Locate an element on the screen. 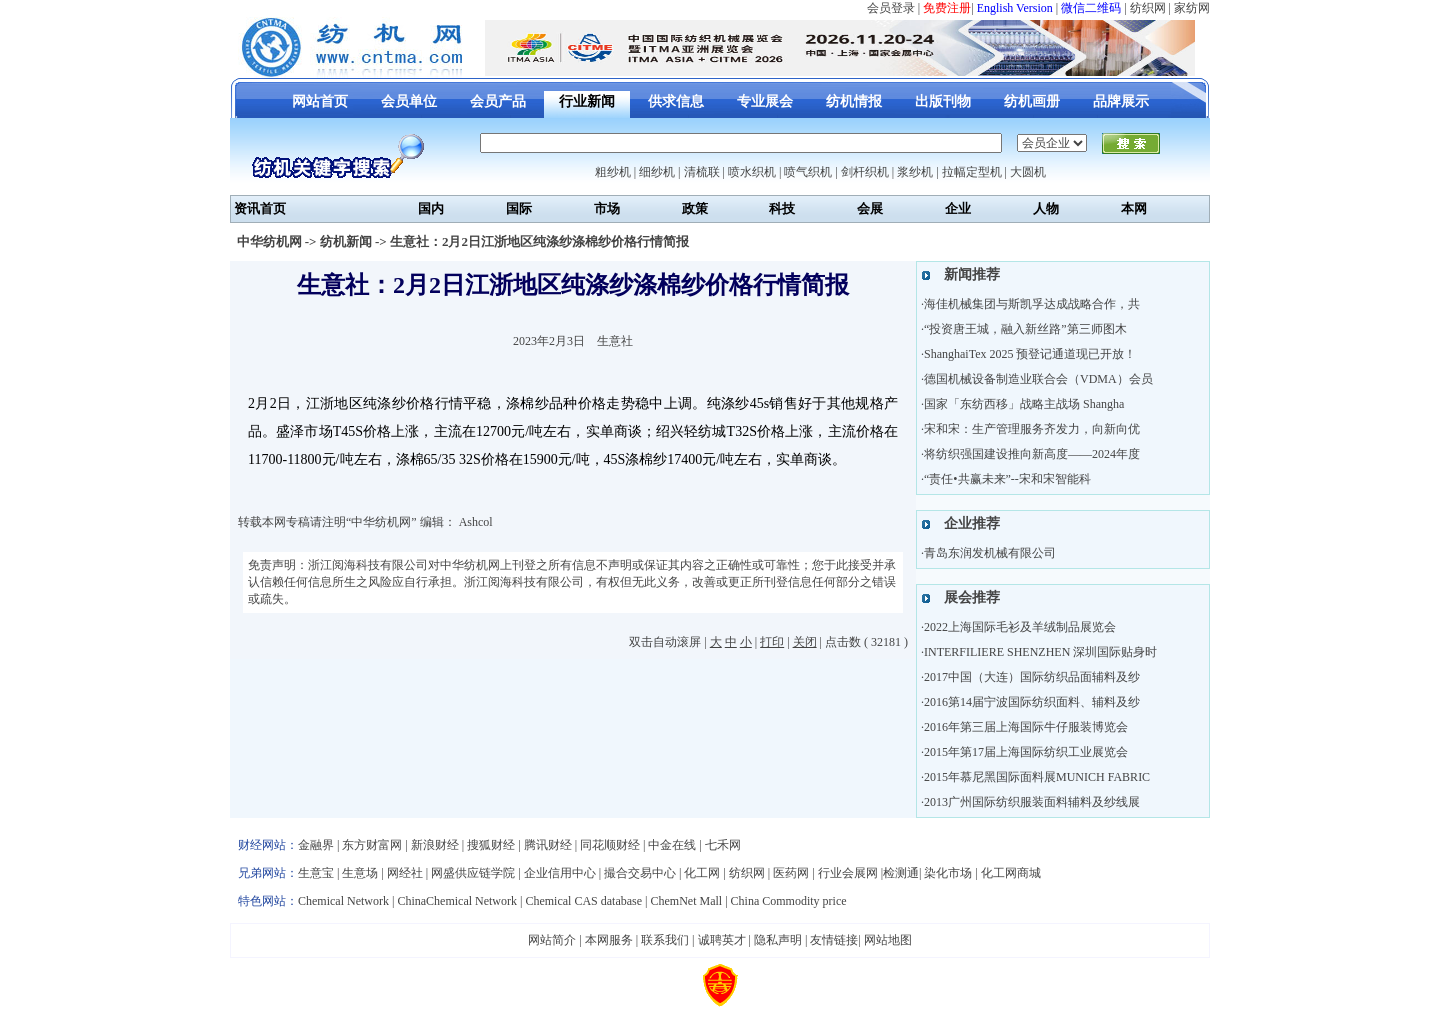  2022上海国际毛衫及羊绒制品展览会 is located at coordinates (1020, 627).